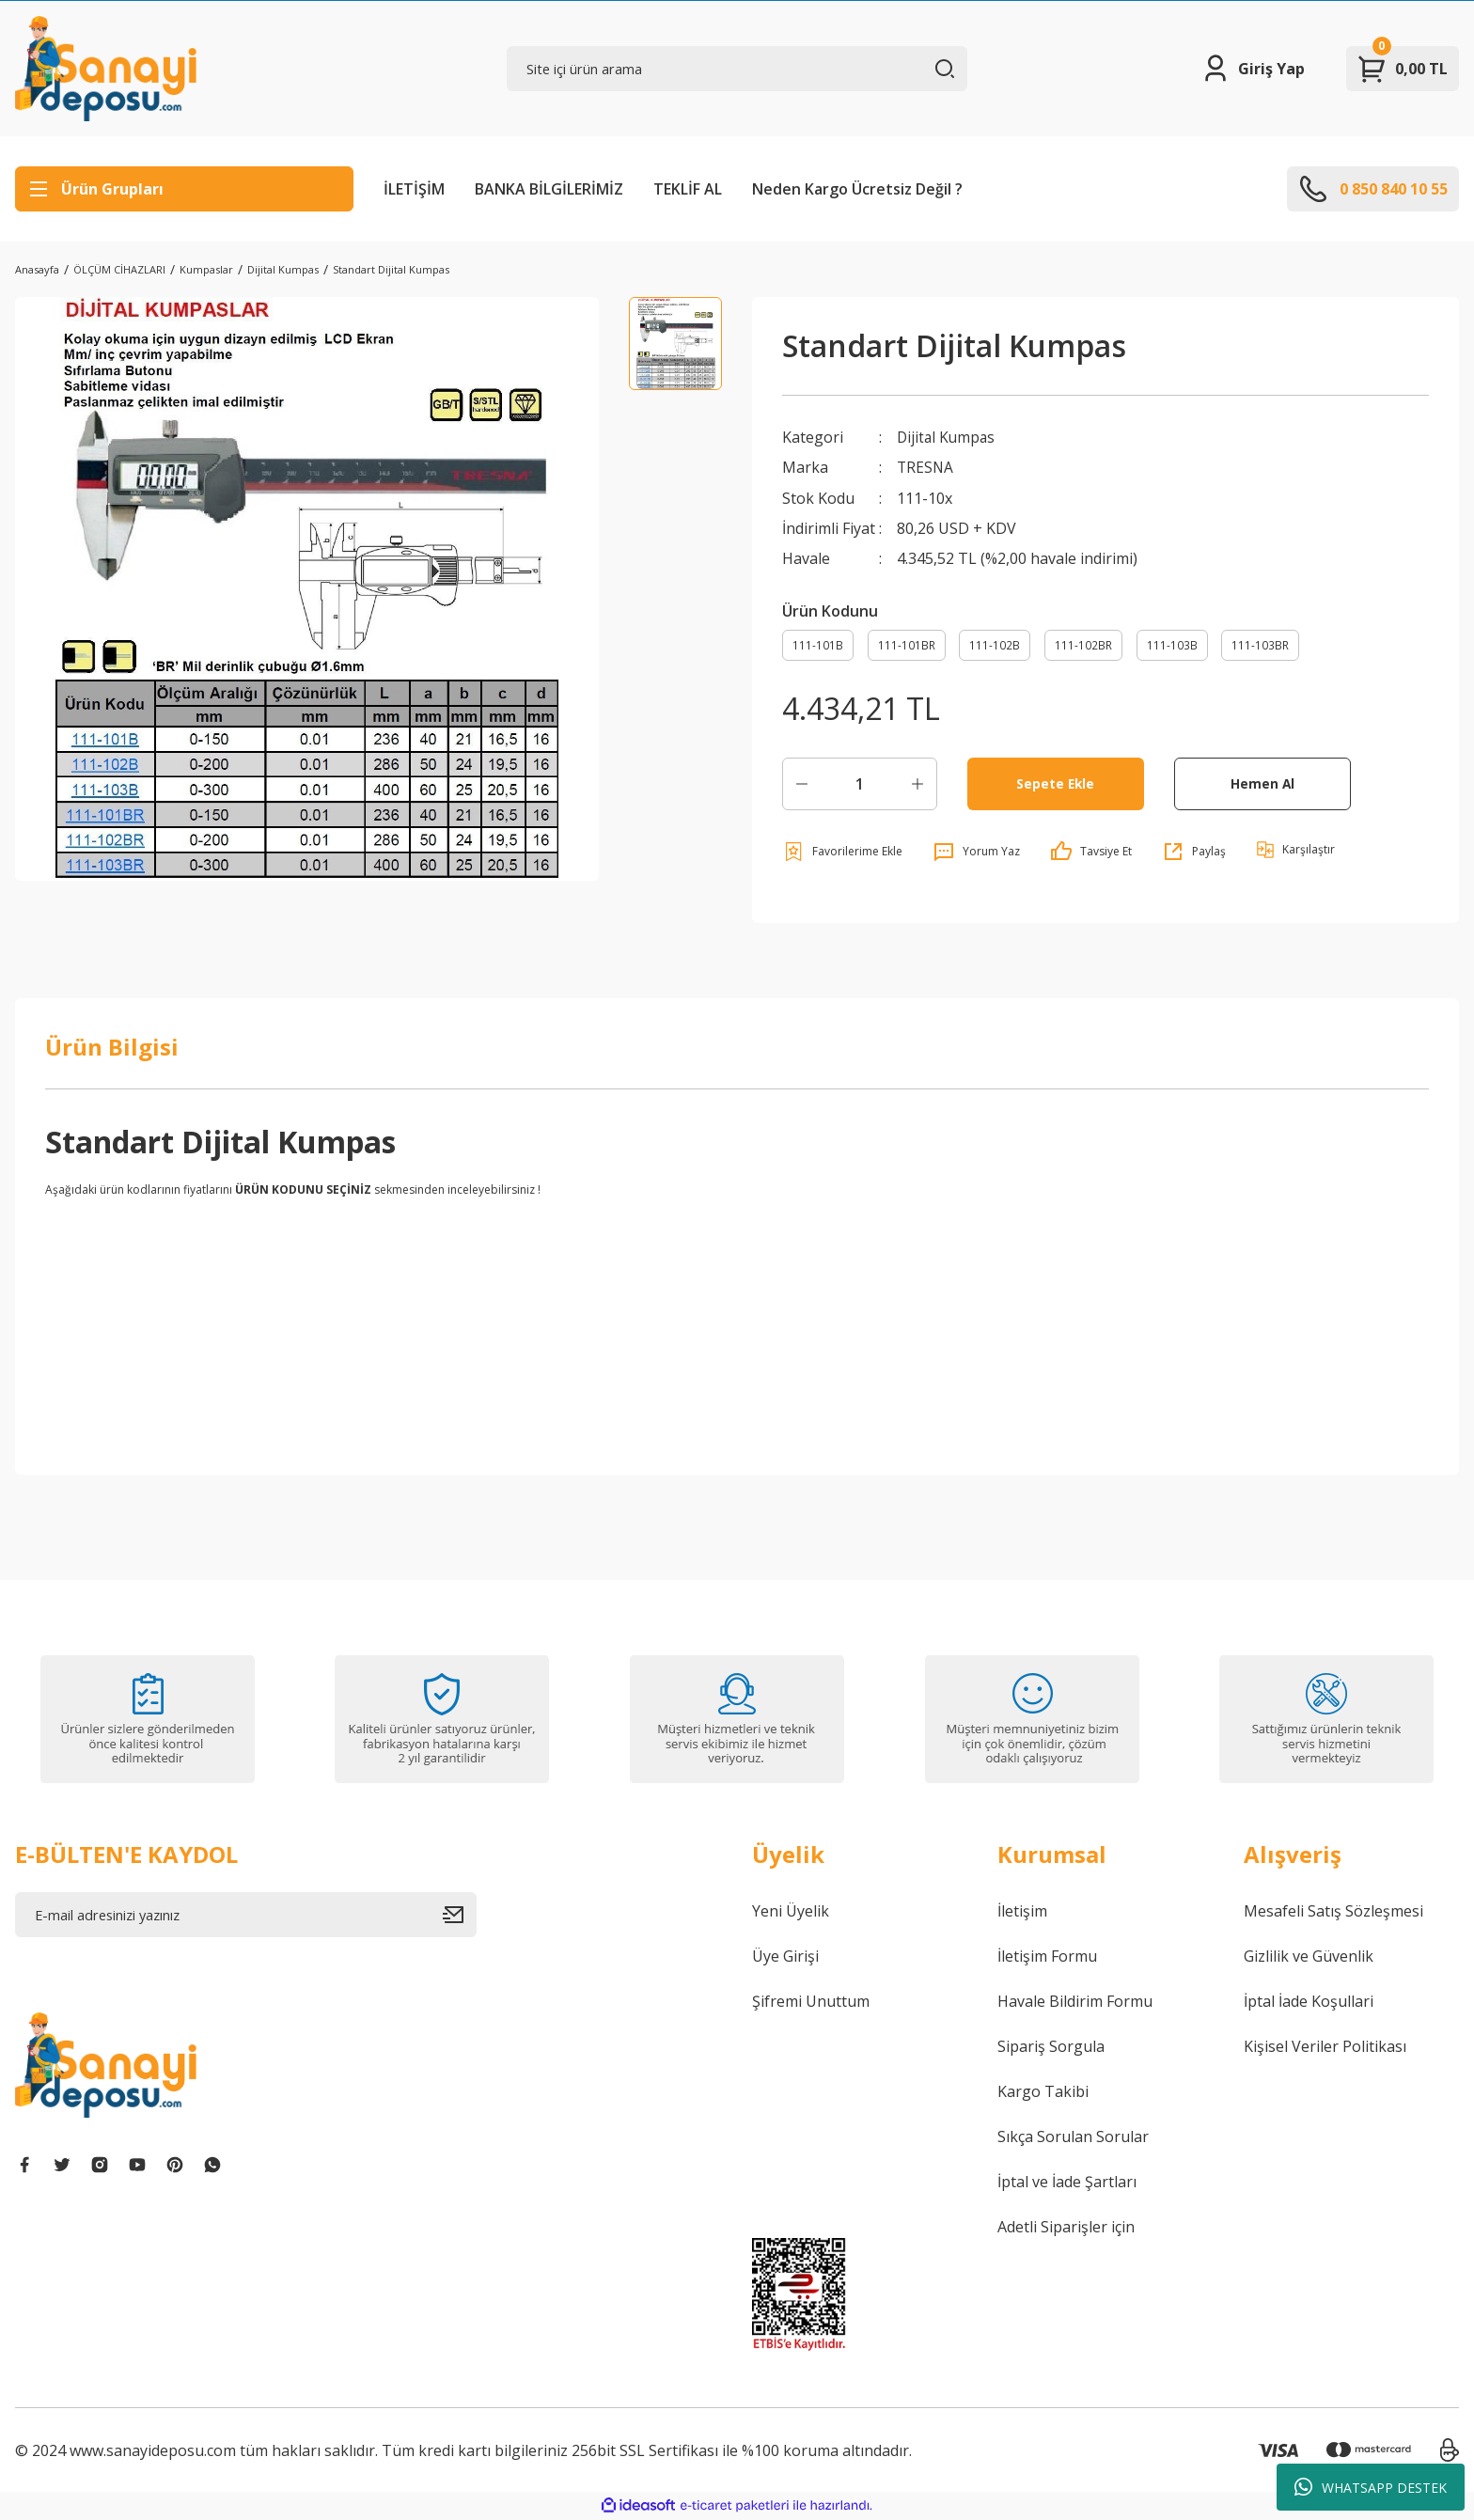 This screenshot has width=1474, height=2520. Describe the element at coordinates (1075, 2002) in the screenshot. I see `Havale Bildirim Formu` at that location.